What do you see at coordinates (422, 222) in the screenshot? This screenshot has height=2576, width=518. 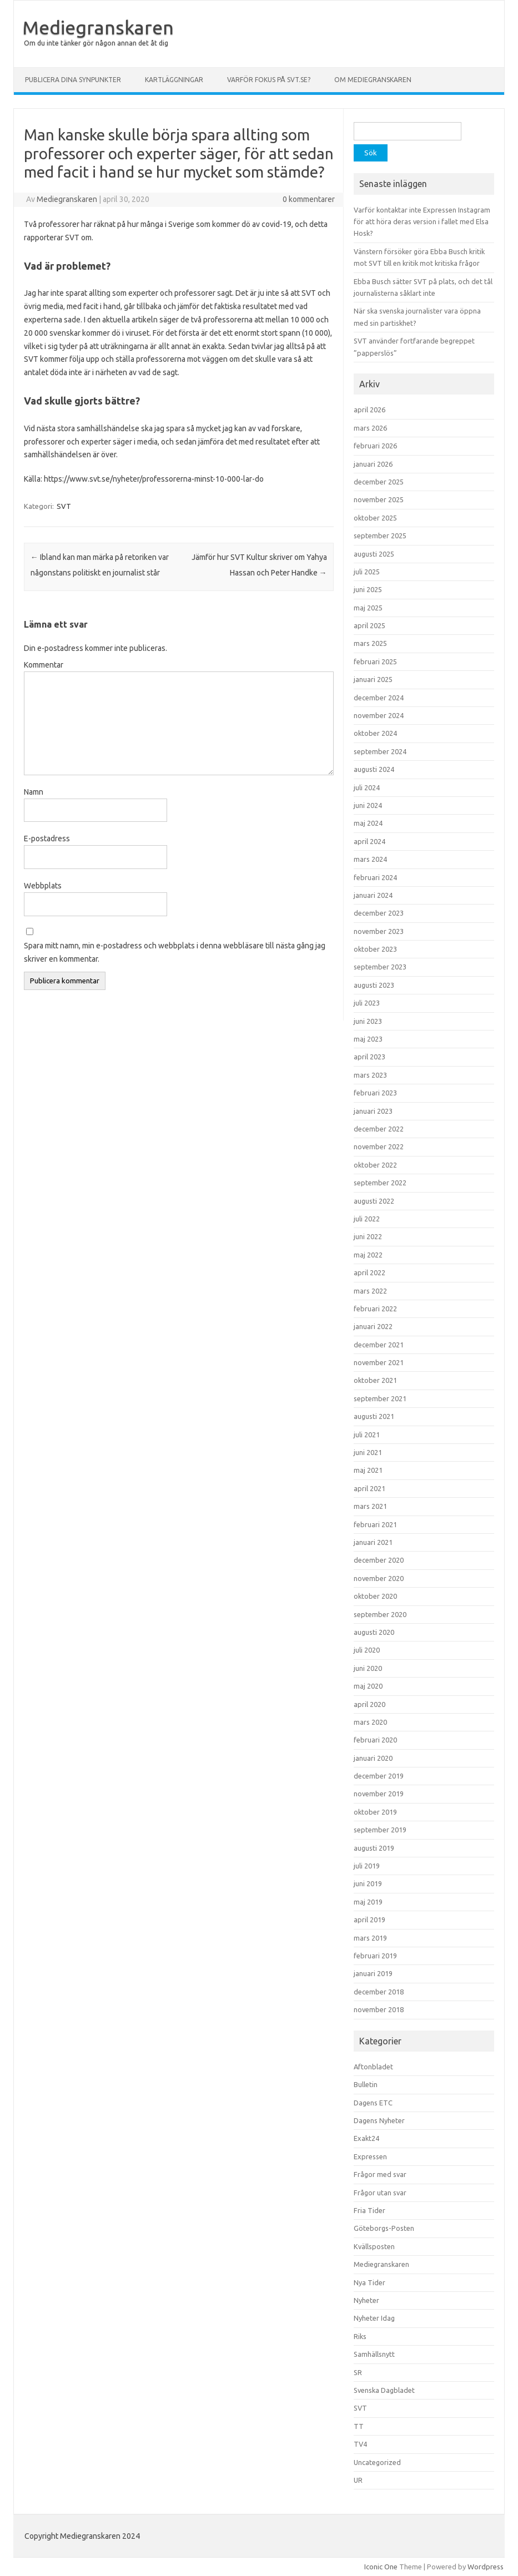 I see `Varför kontaktar inte Expressen Instagram för att höra deras version i fallet med Elsa Hosk?` at bounding box center [422, 222].